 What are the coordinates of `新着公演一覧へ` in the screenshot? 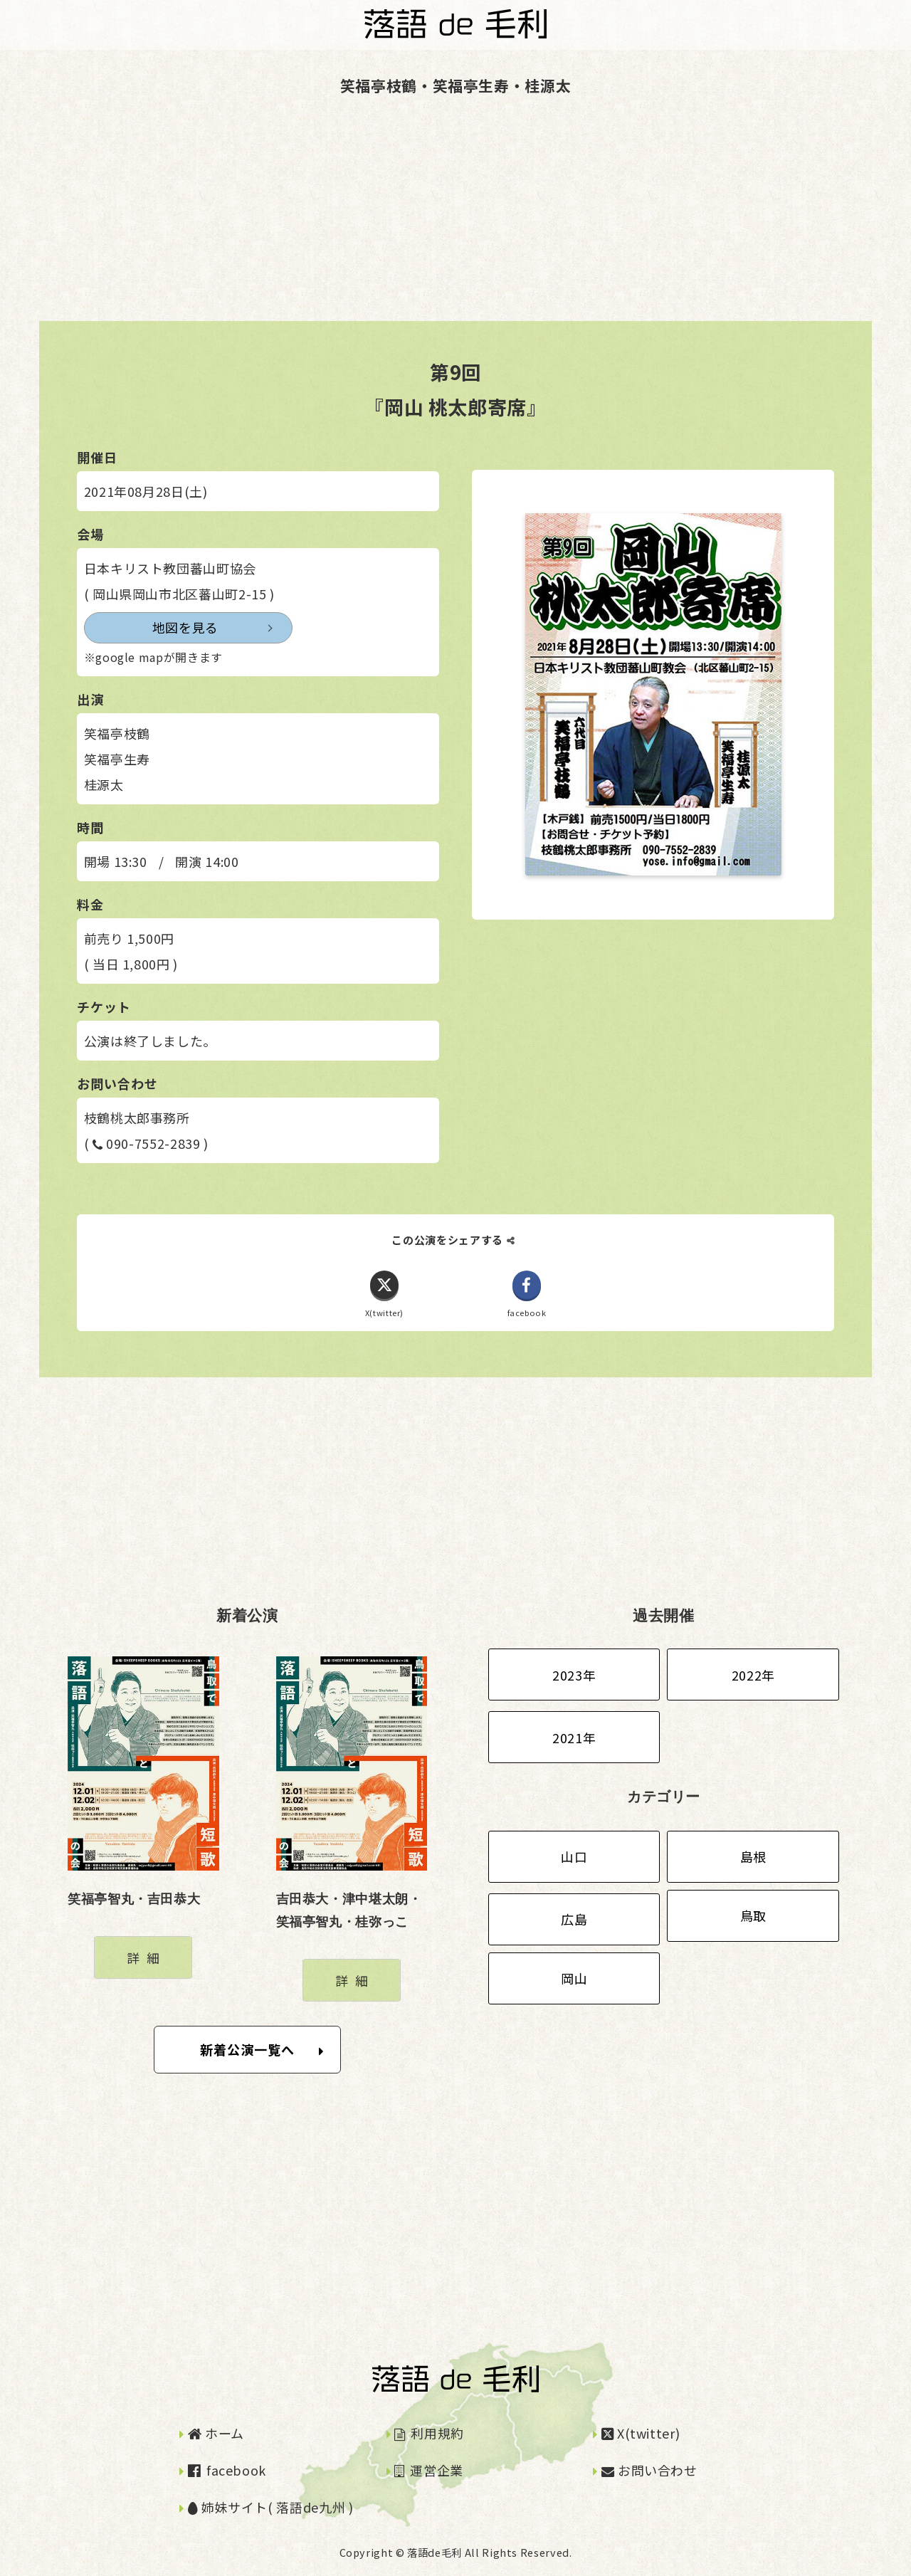 It's located at (262, 2050).